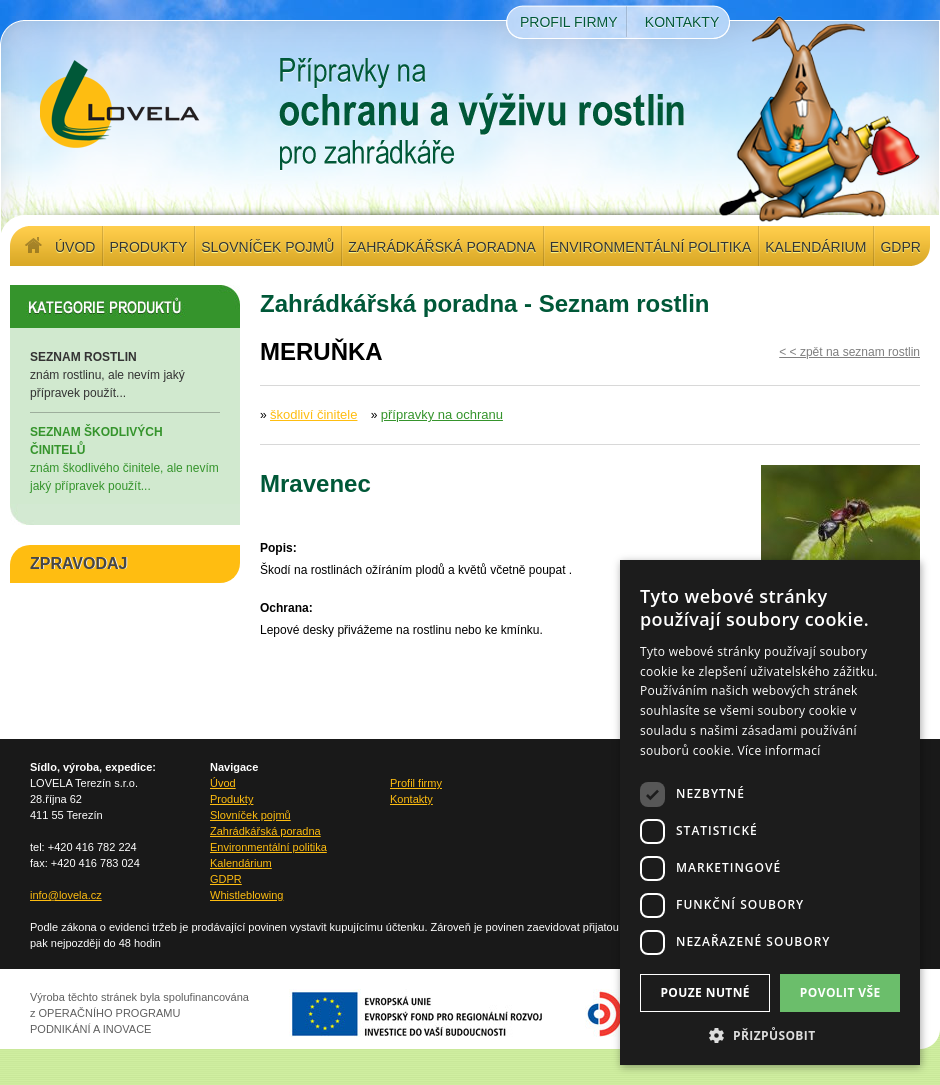 This screenshot has height=1085, width=940. What do you see at coordinates (313, 414) in the screenshot?
I see `škodliví činitele` at bounding box center [313, 414].